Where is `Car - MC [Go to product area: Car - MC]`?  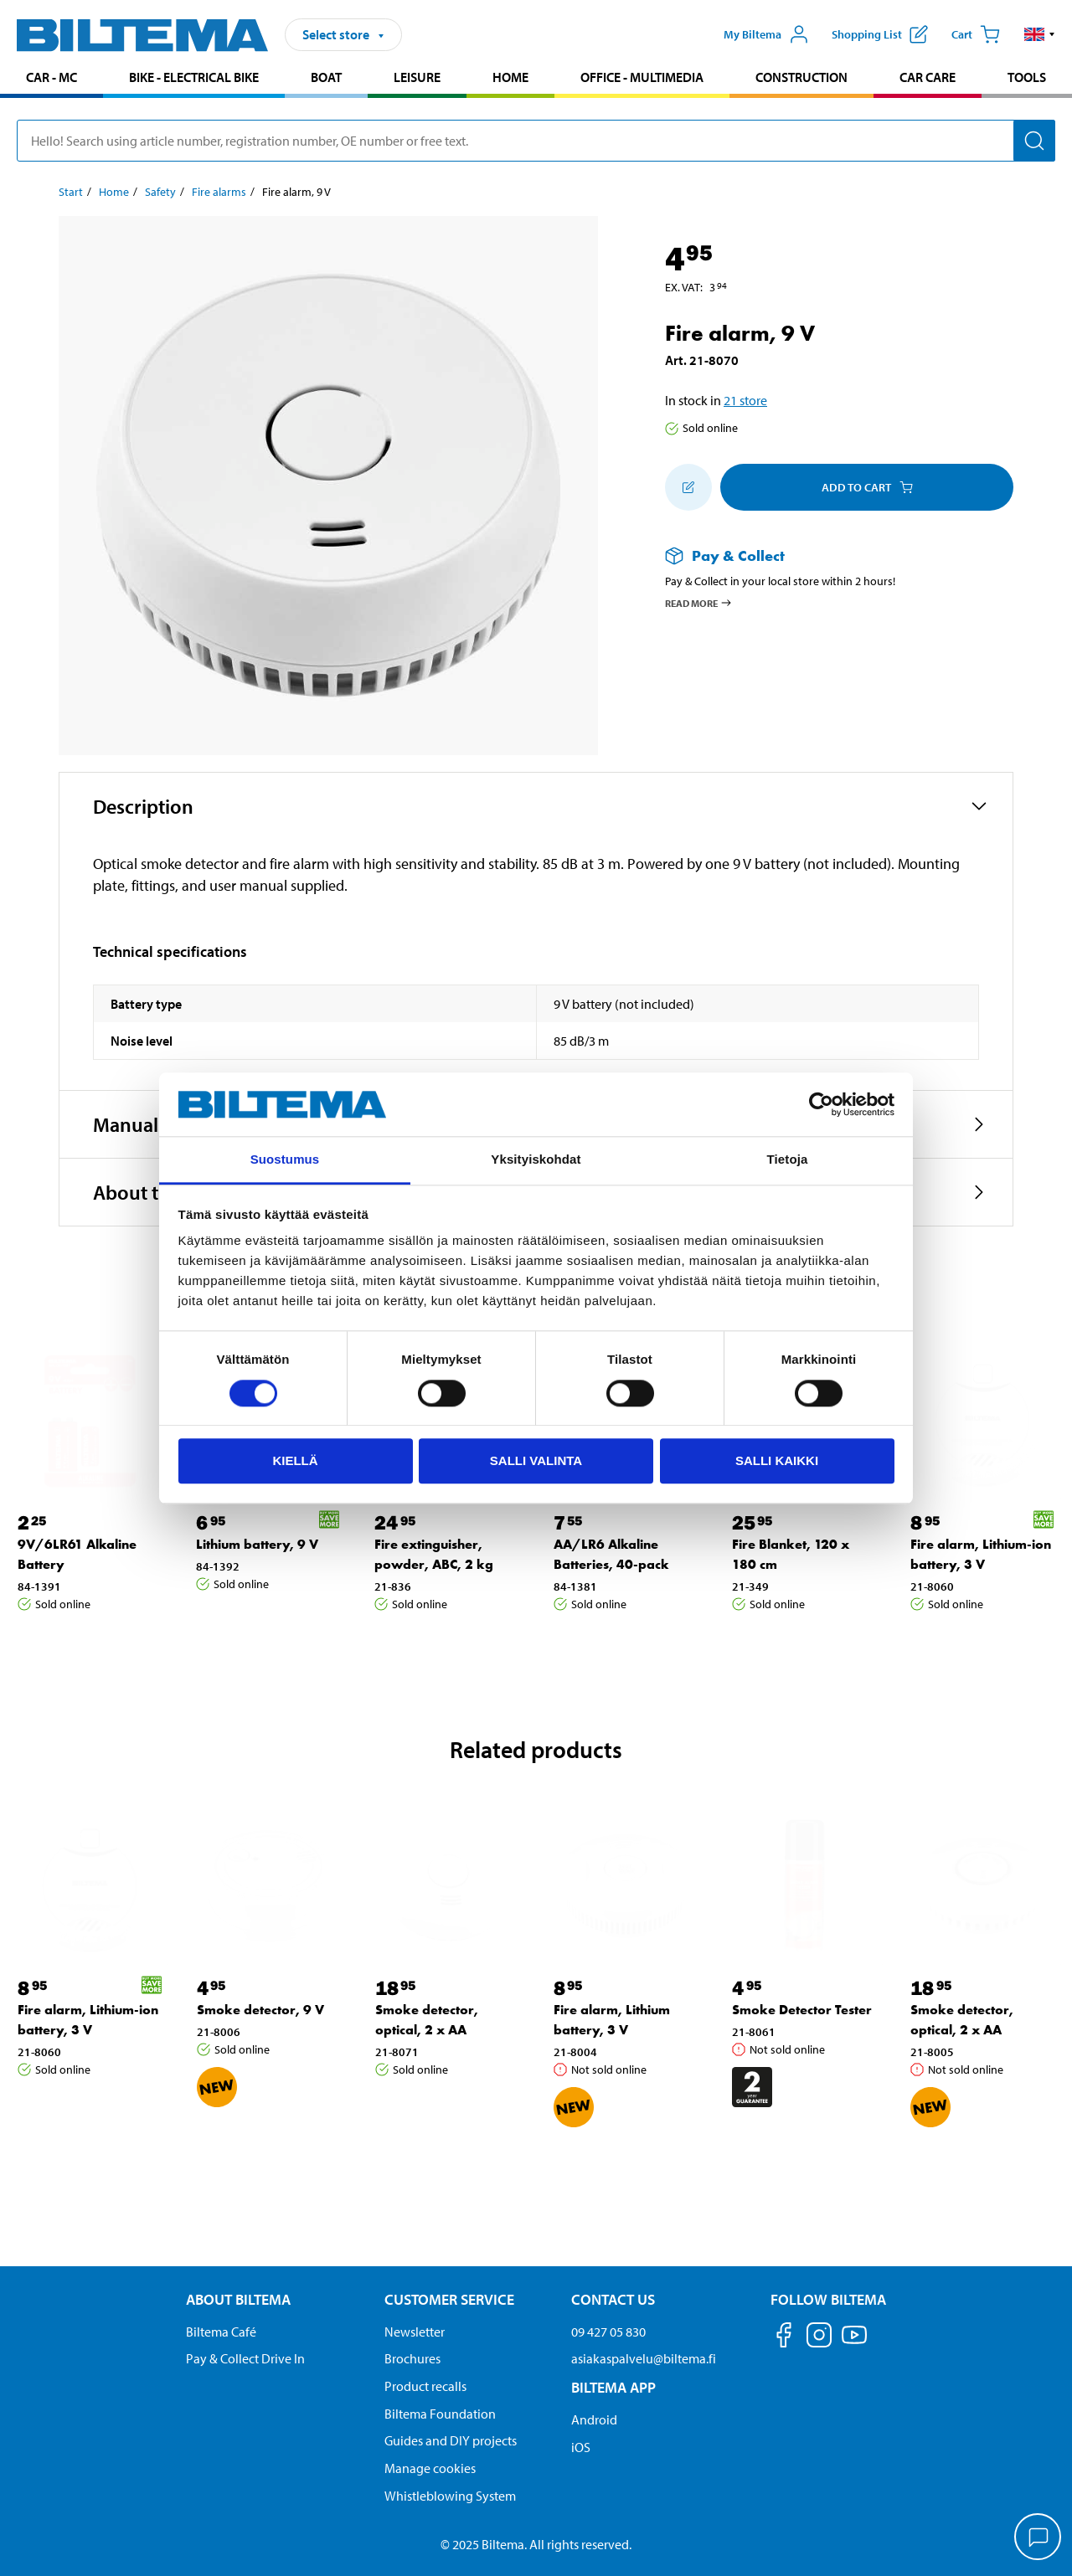
Car - MC [Go to product area: Car - MC] is located at coordinates (51, 77).